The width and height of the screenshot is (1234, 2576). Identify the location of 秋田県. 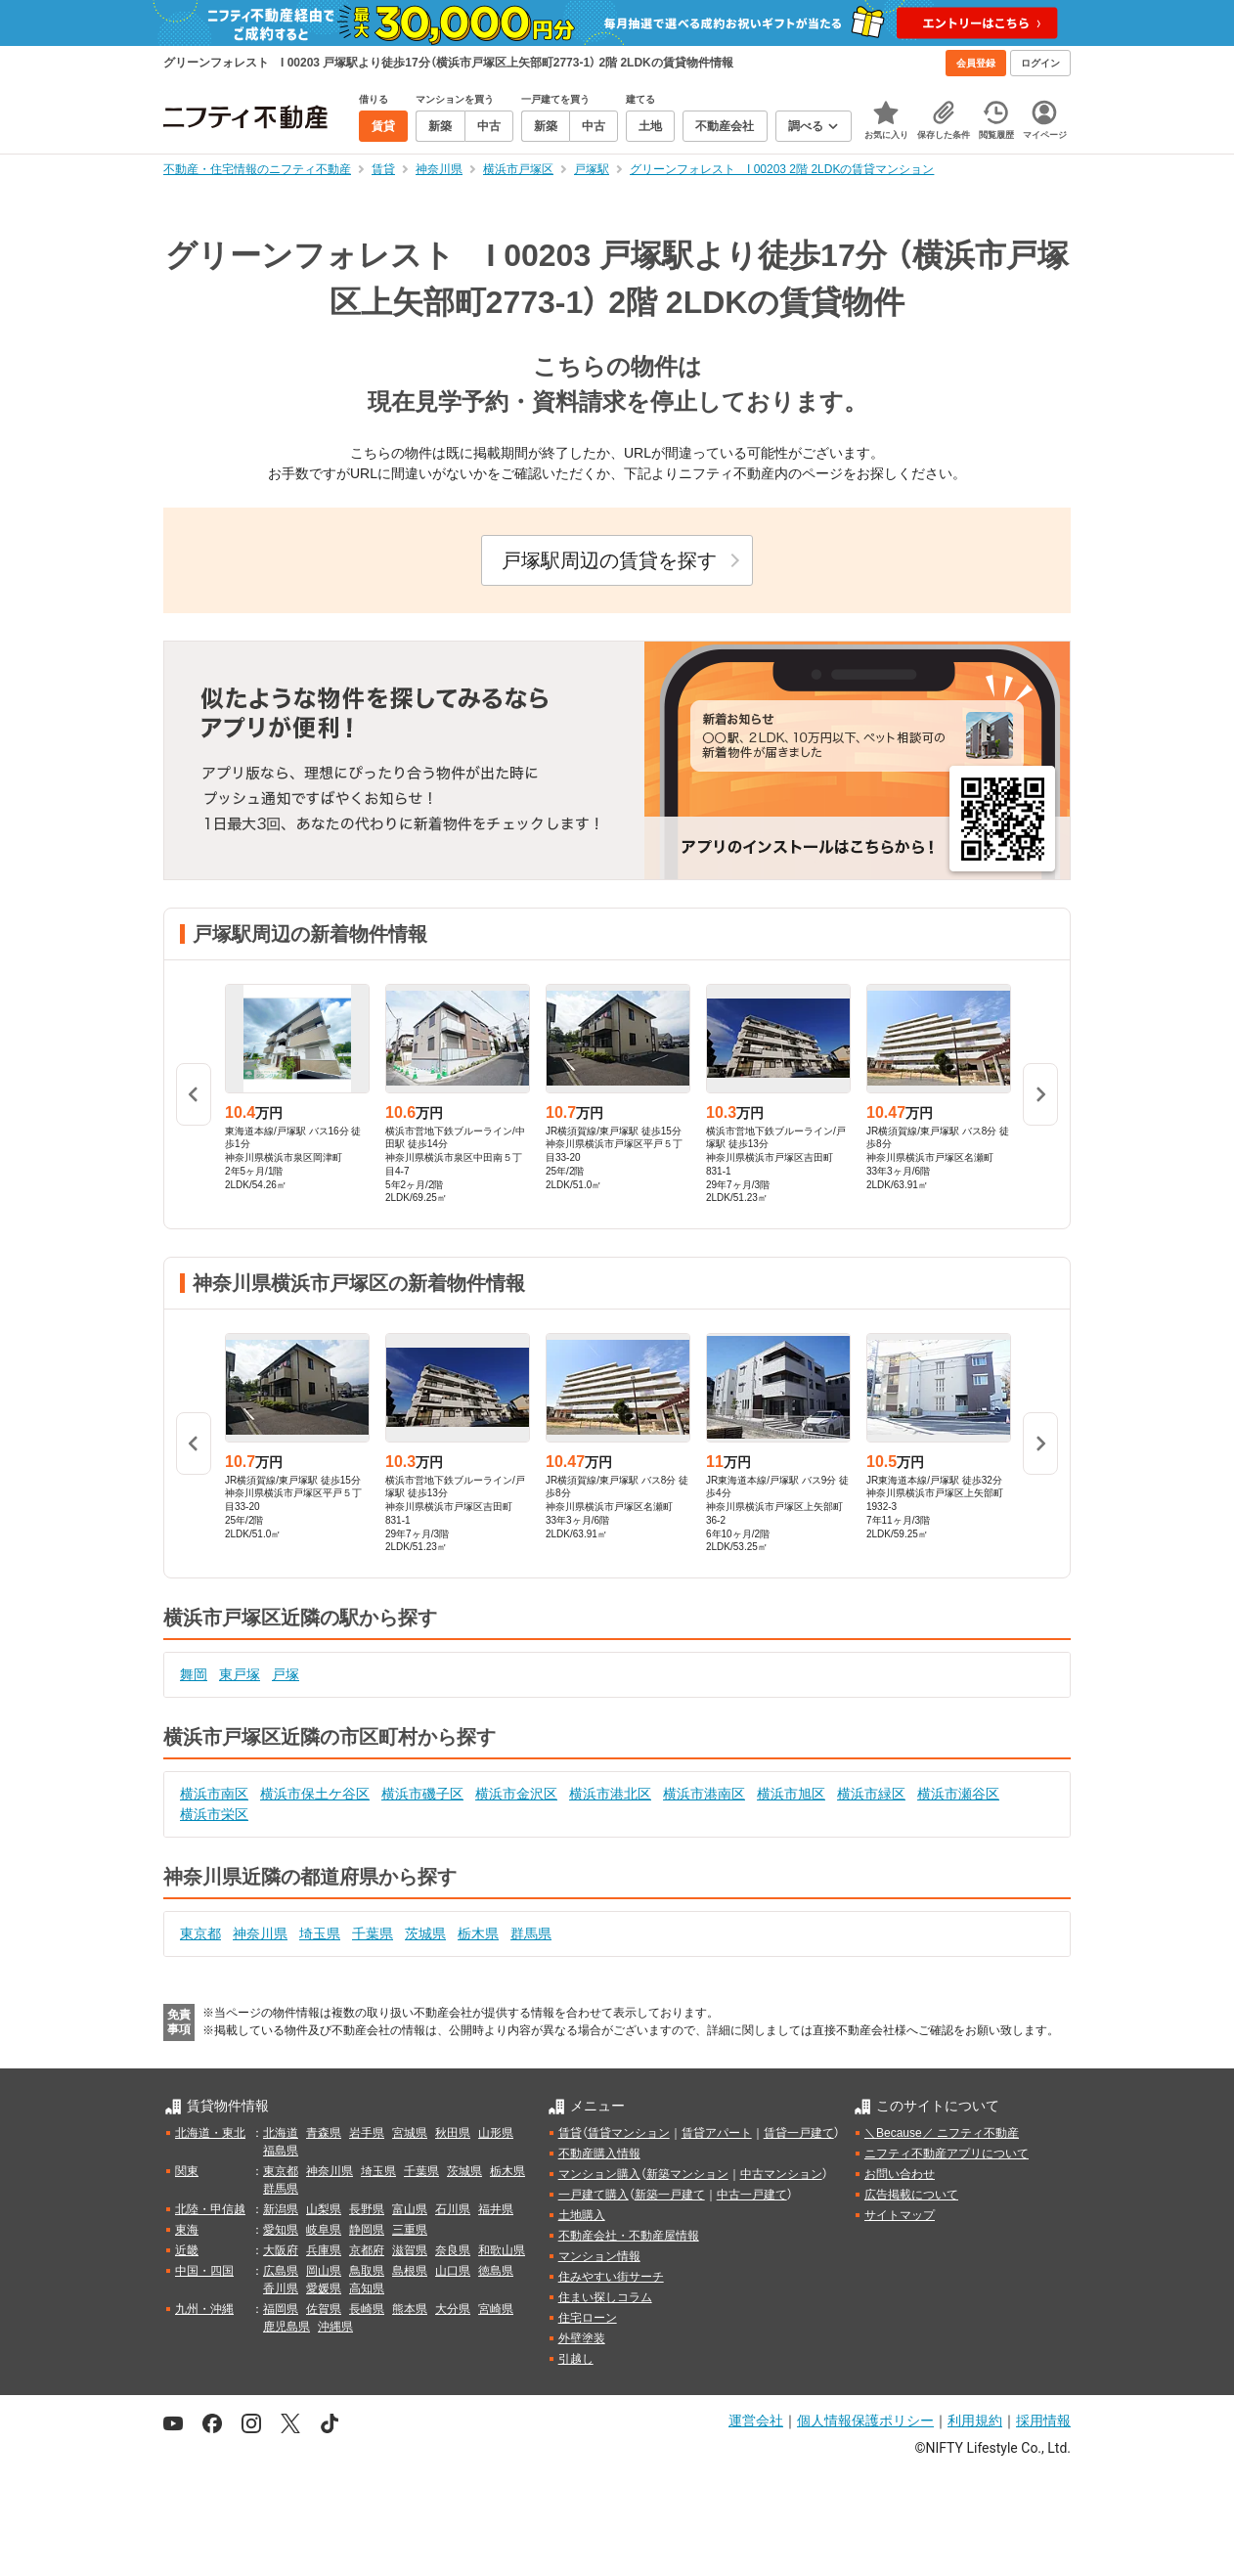
(452, 2133).